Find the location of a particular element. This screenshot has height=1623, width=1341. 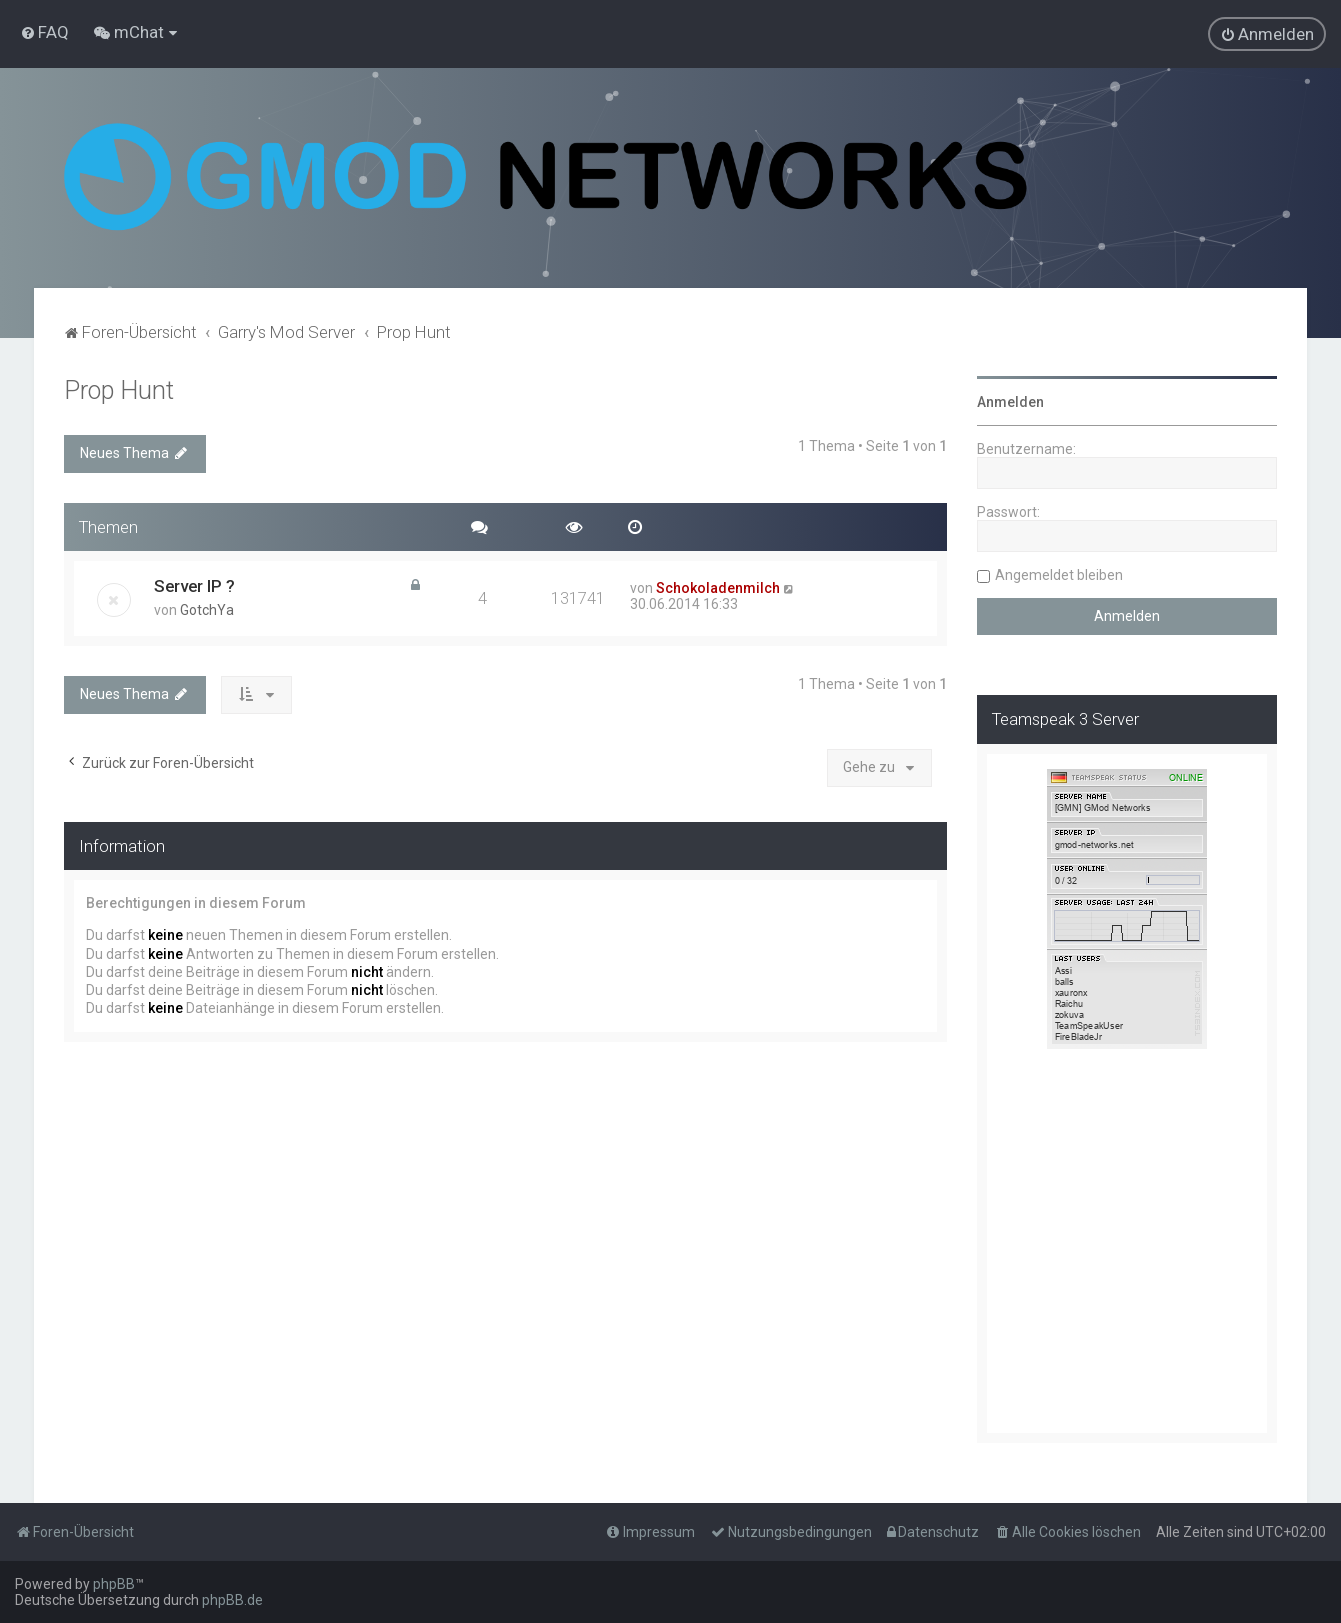

[menuitem] is located at coordinates (44, 32).